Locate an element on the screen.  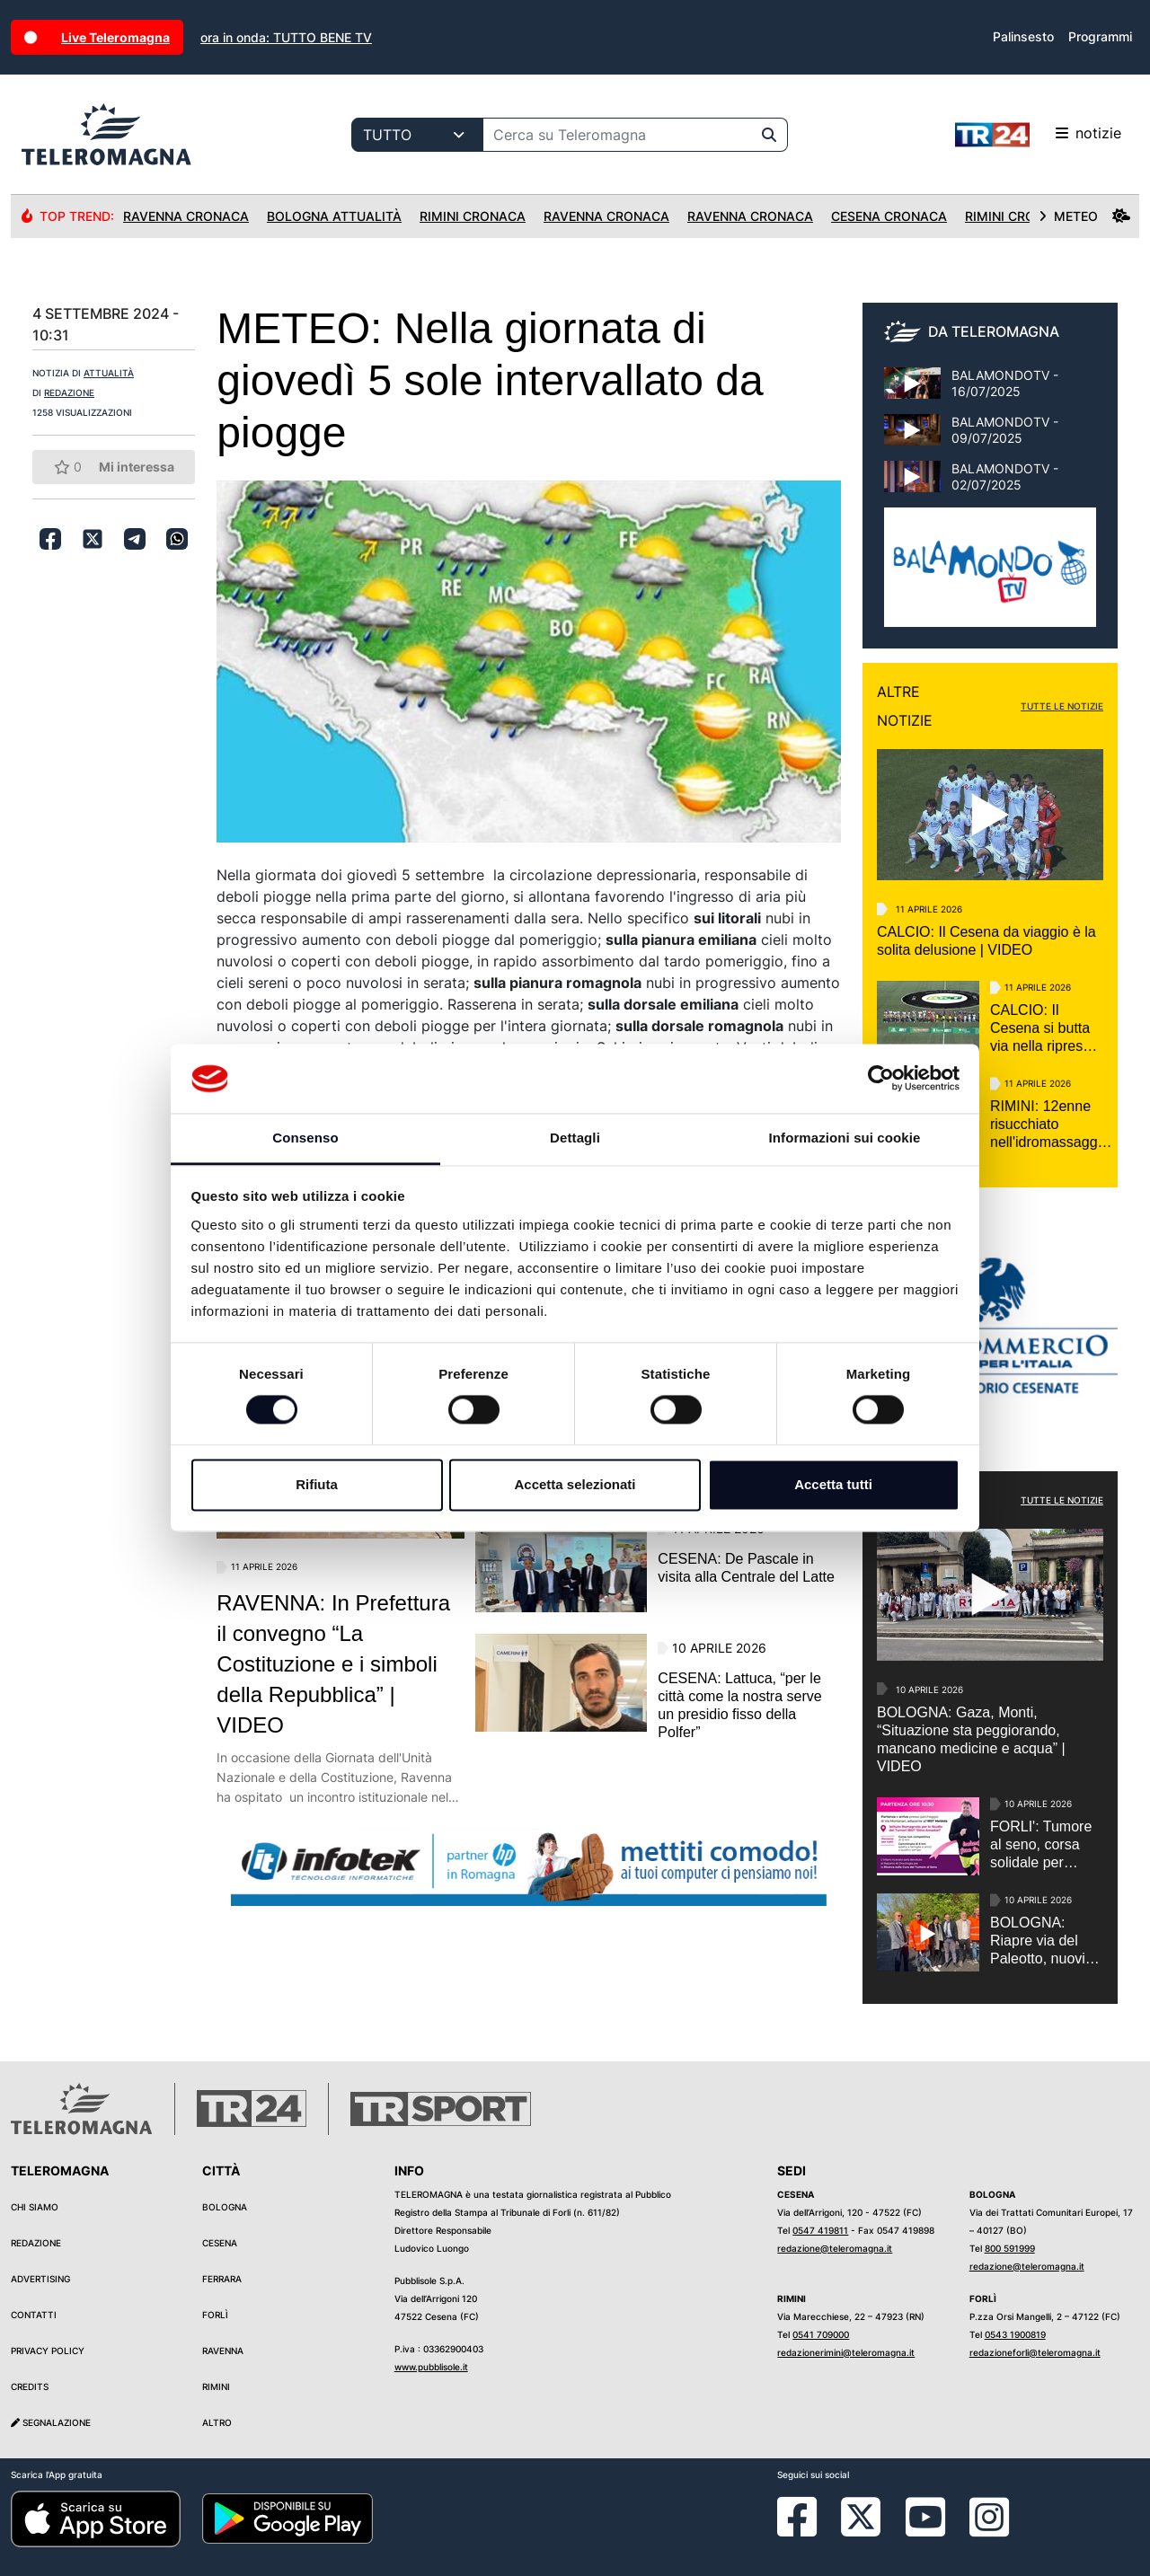
[Categoria di ricerca] is located at coordinates (417, 135).